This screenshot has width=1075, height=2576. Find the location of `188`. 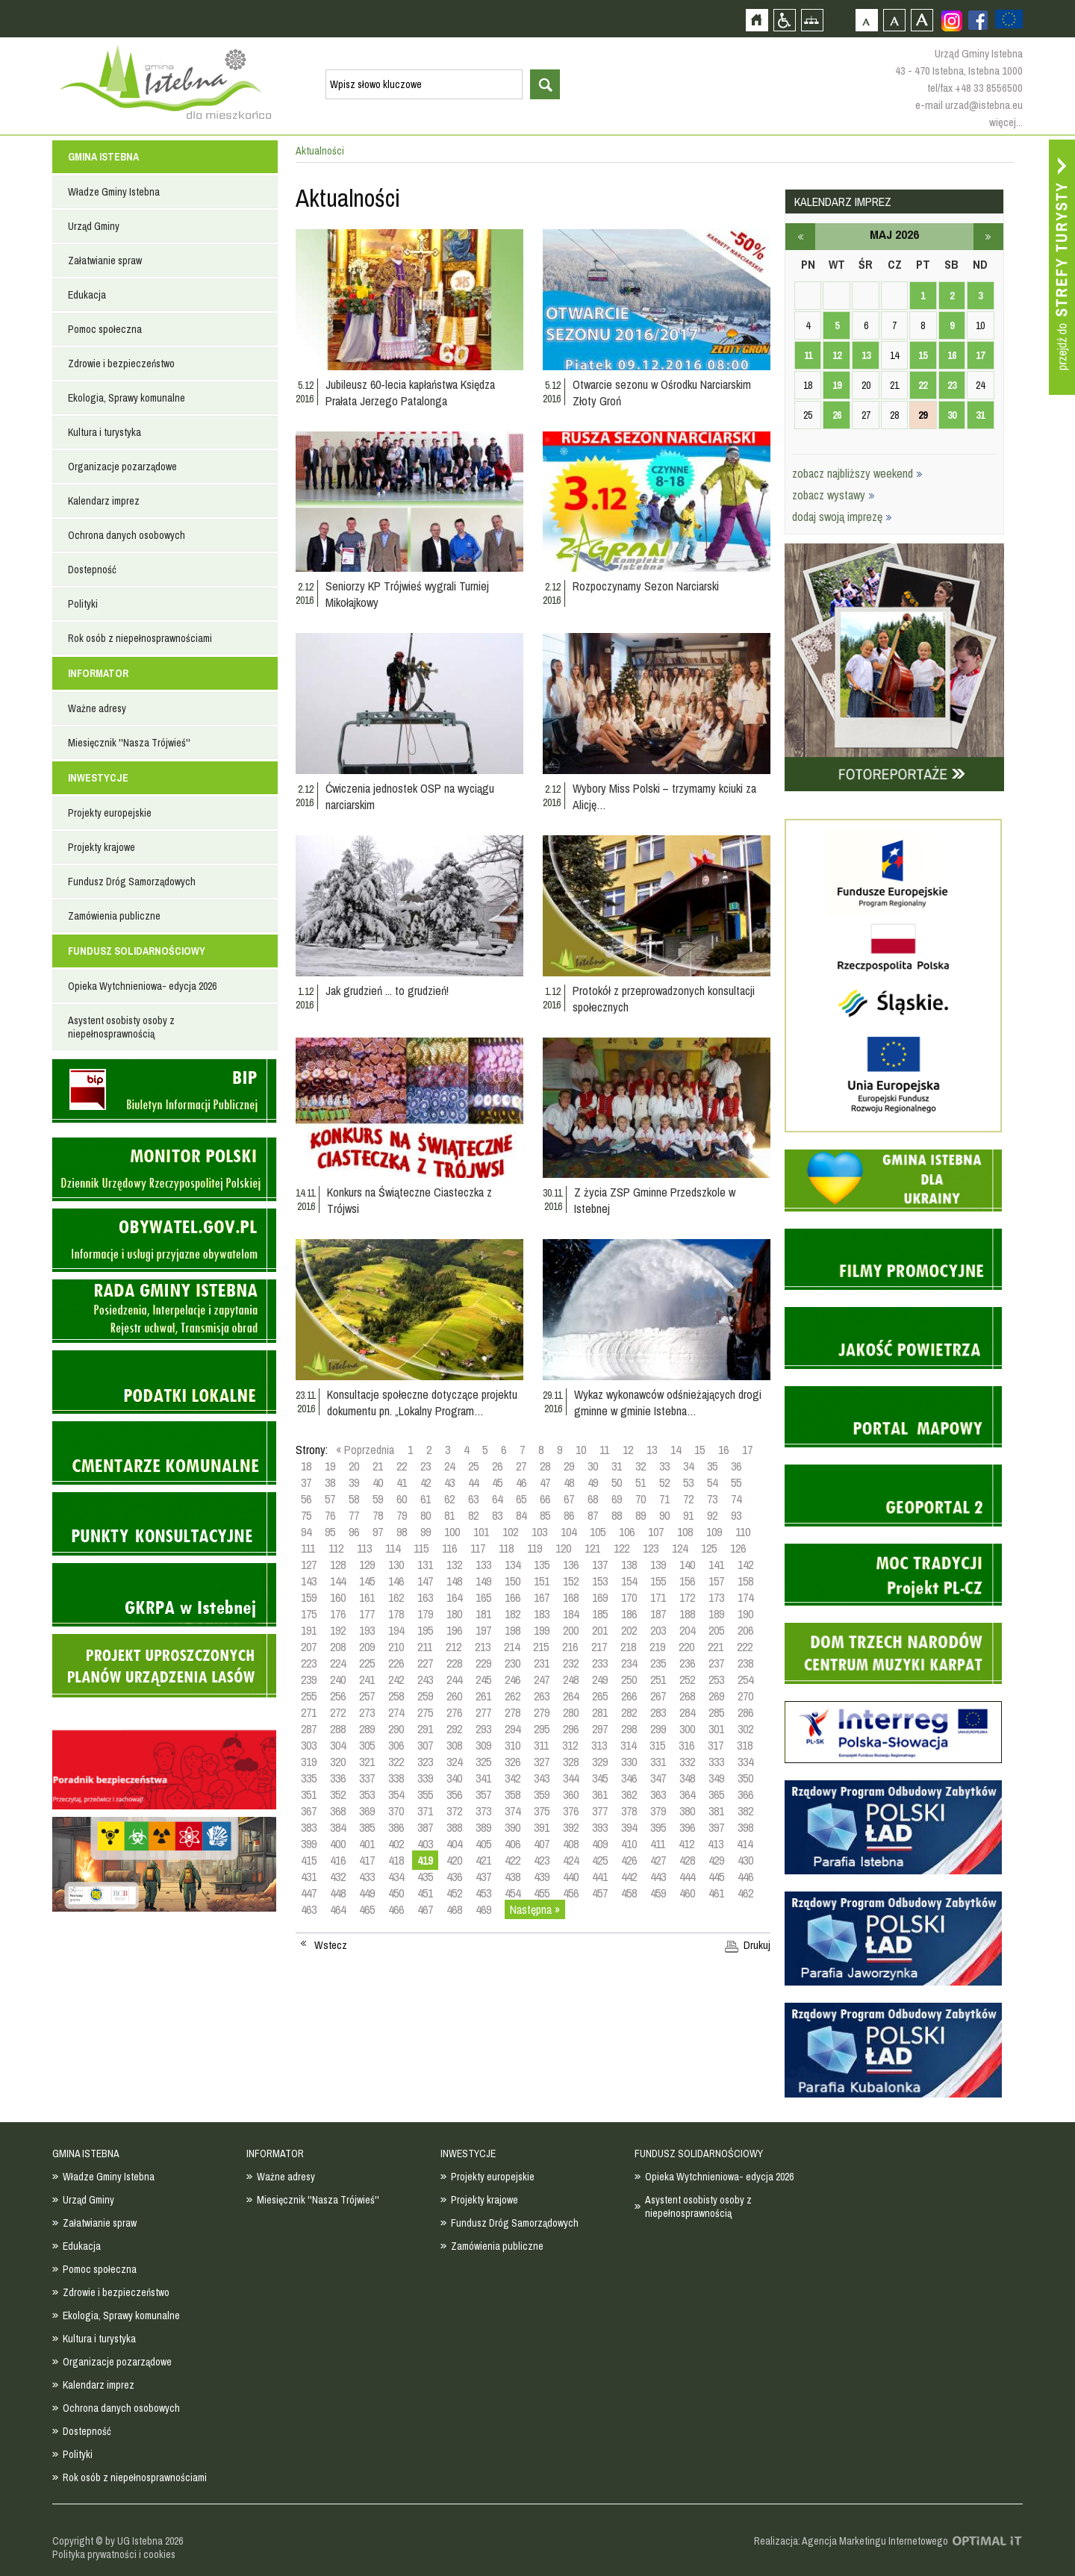

188 is located at coordinates (687, 1614).